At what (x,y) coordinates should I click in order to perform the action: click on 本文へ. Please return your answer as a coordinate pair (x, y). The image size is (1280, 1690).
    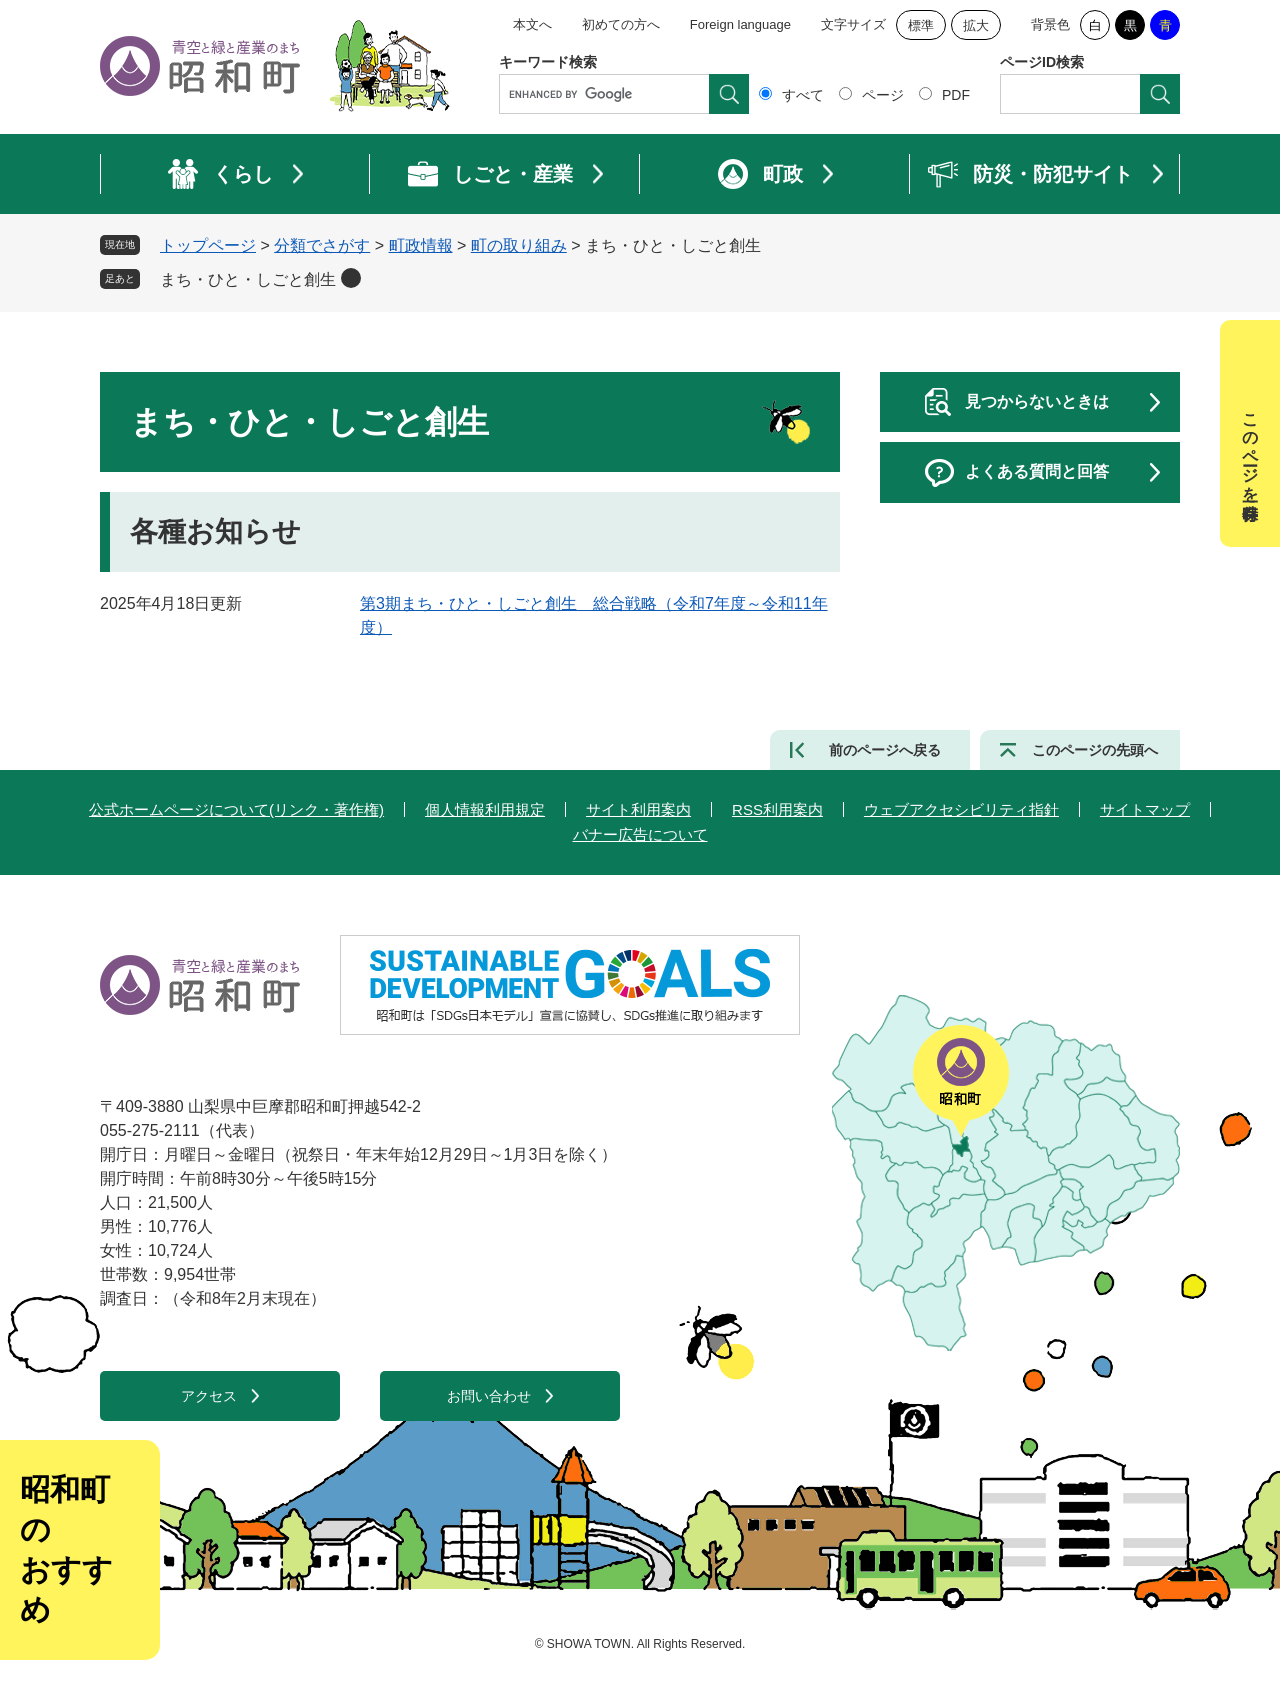
    Looking at the image, I should click on (532, 24).